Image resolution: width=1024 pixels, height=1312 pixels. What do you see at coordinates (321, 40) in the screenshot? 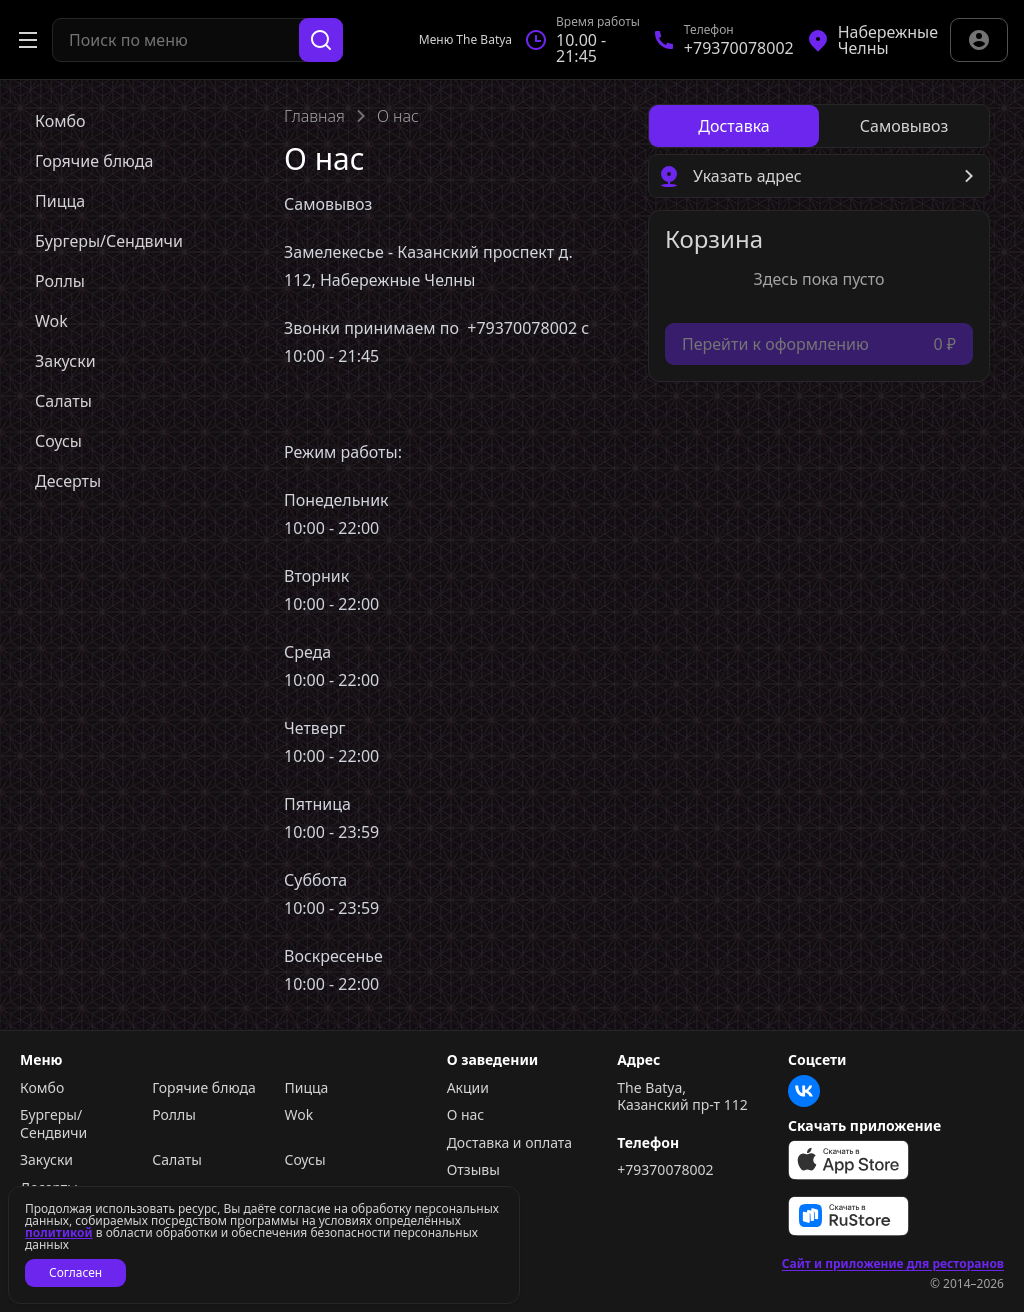
I see `[Поиск]` at bounding box center [321, 40].